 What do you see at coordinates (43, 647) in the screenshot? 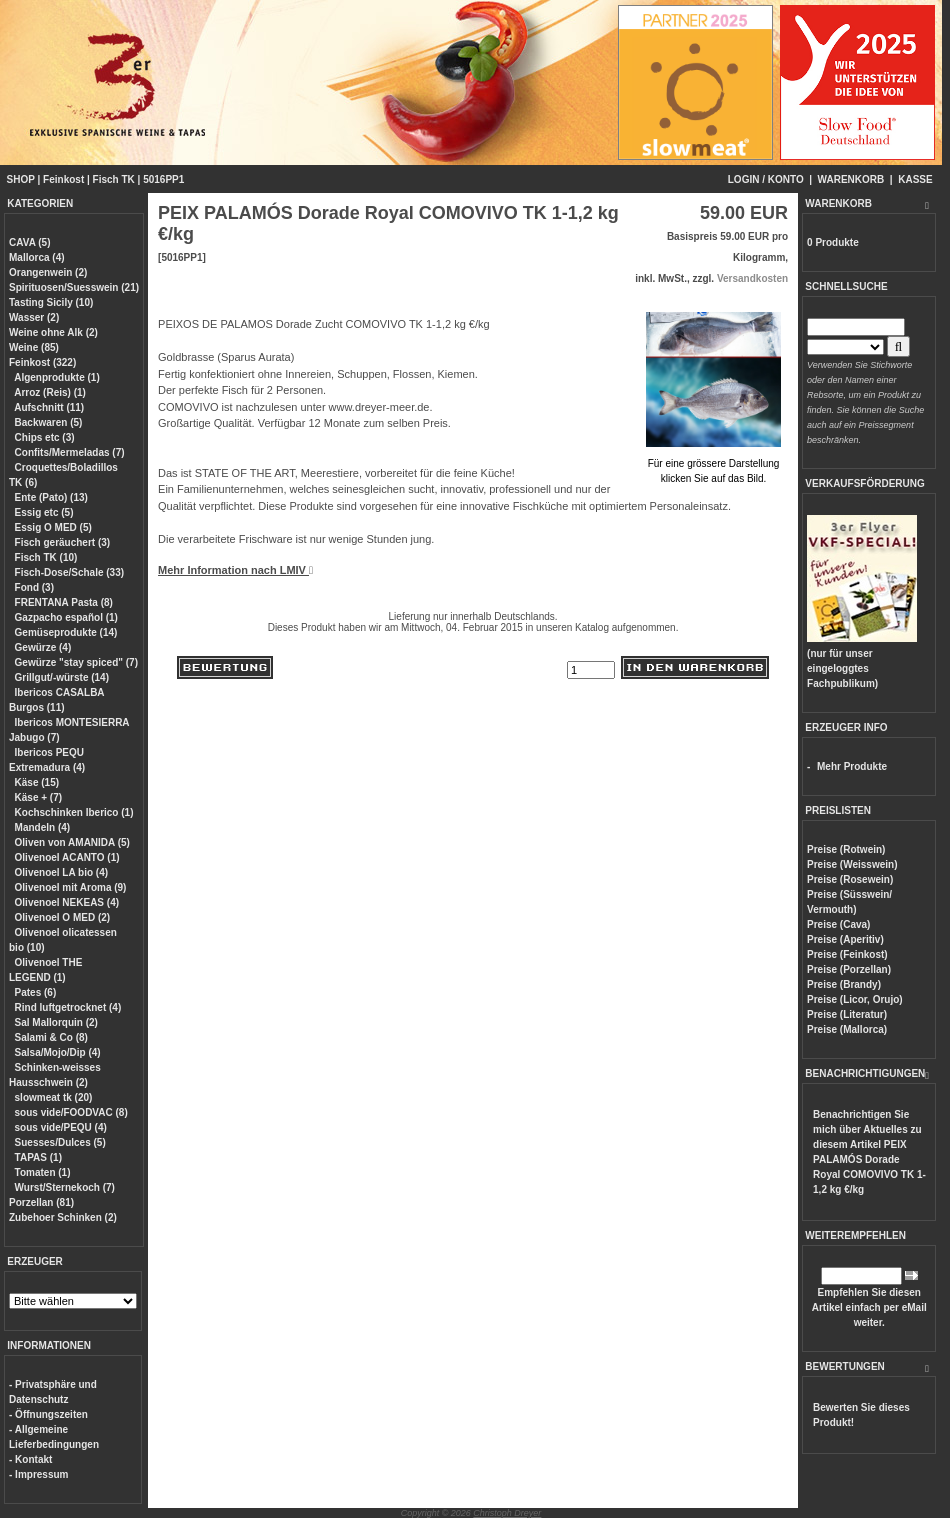
I see `Gewürze (4)` at bounding box center [43, 647].